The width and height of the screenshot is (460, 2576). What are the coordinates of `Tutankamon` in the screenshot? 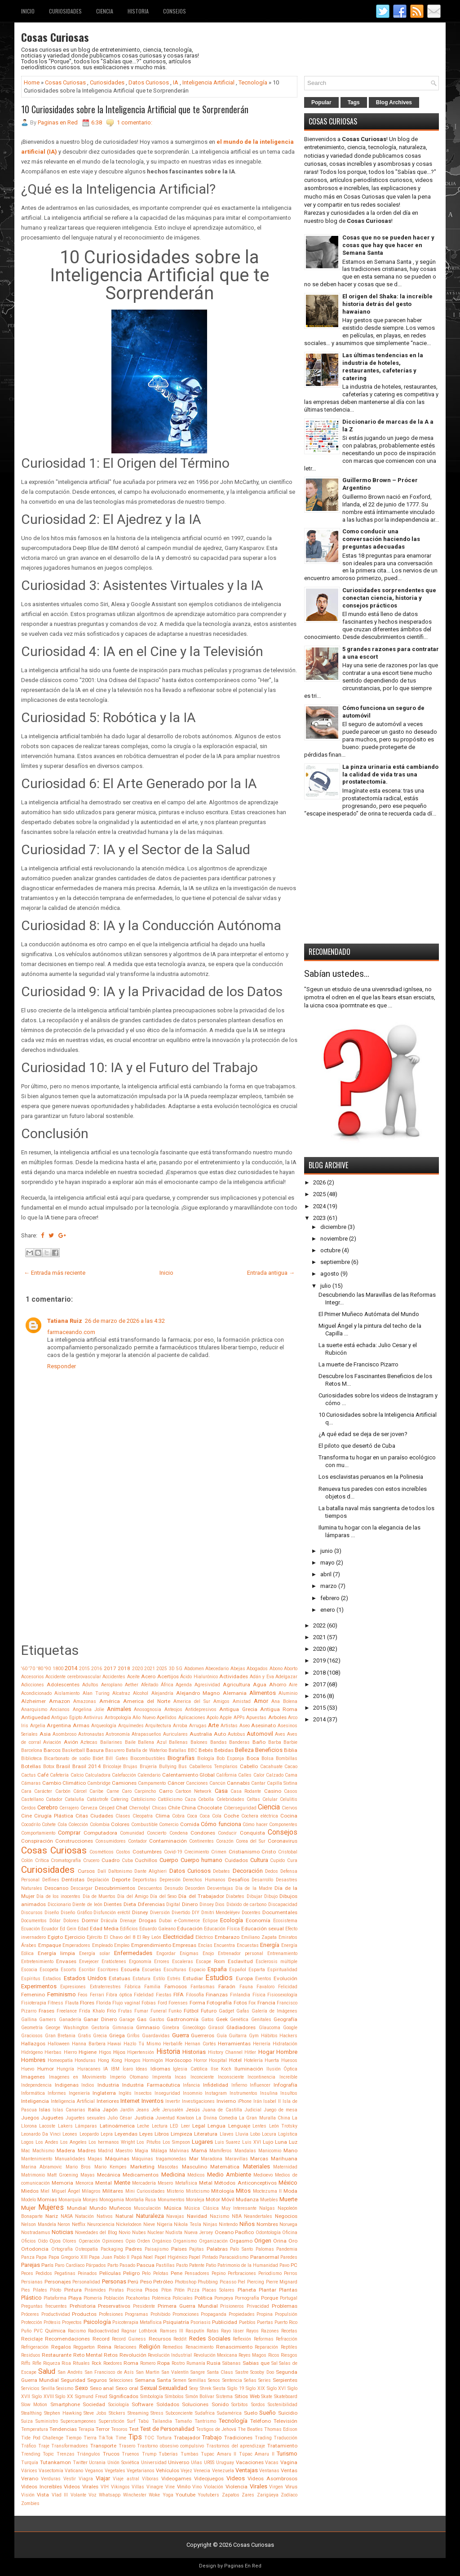 It's located at (55, 2462).